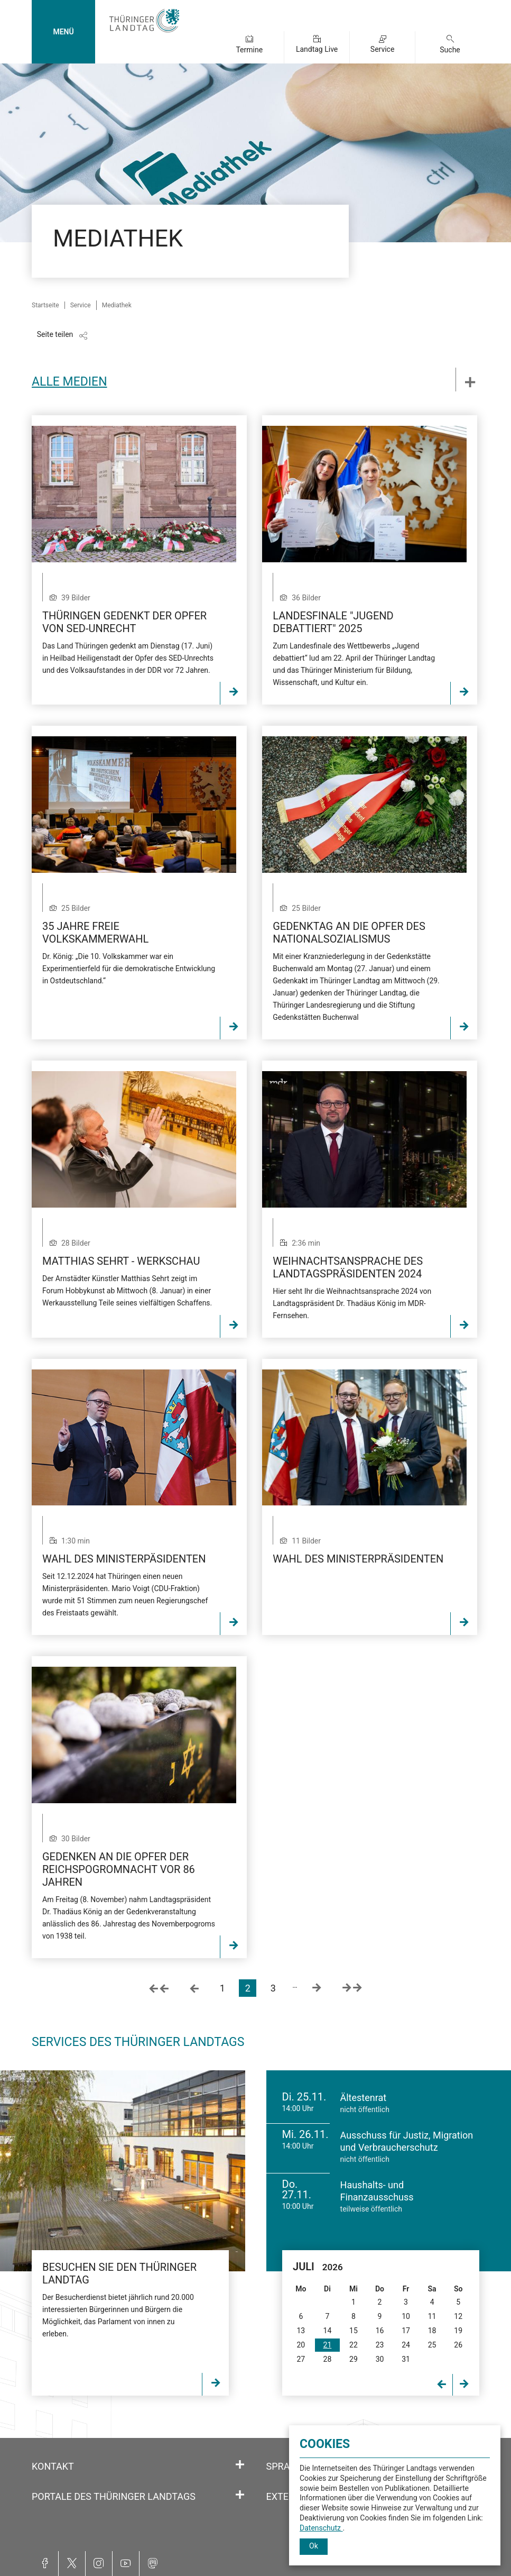  What do you see at coordinates (432, 2316) in the screenshot?
I see `11` at bounding box center [432, 2316].